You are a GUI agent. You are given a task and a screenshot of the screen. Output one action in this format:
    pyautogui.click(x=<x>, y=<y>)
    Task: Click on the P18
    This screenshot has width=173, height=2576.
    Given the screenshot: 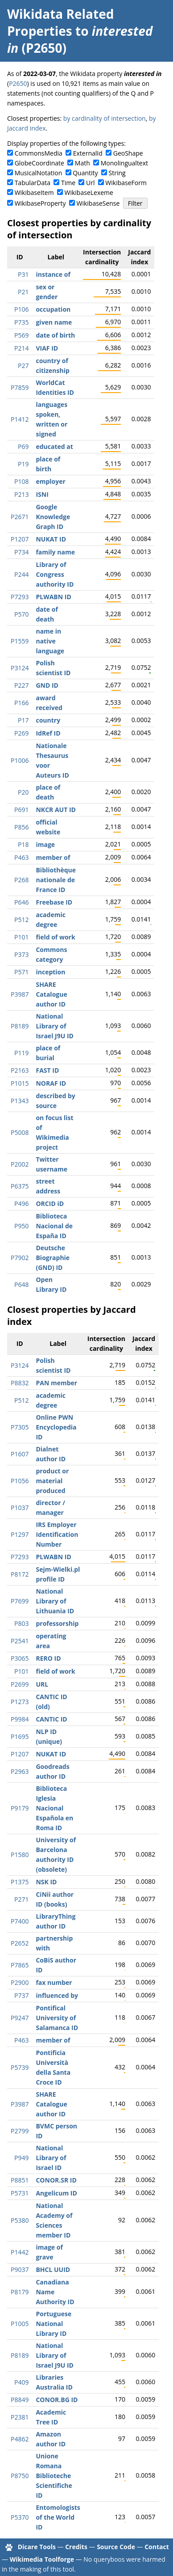 What is the action you would take?
    pyautogui.click(x=23, y=844)
    